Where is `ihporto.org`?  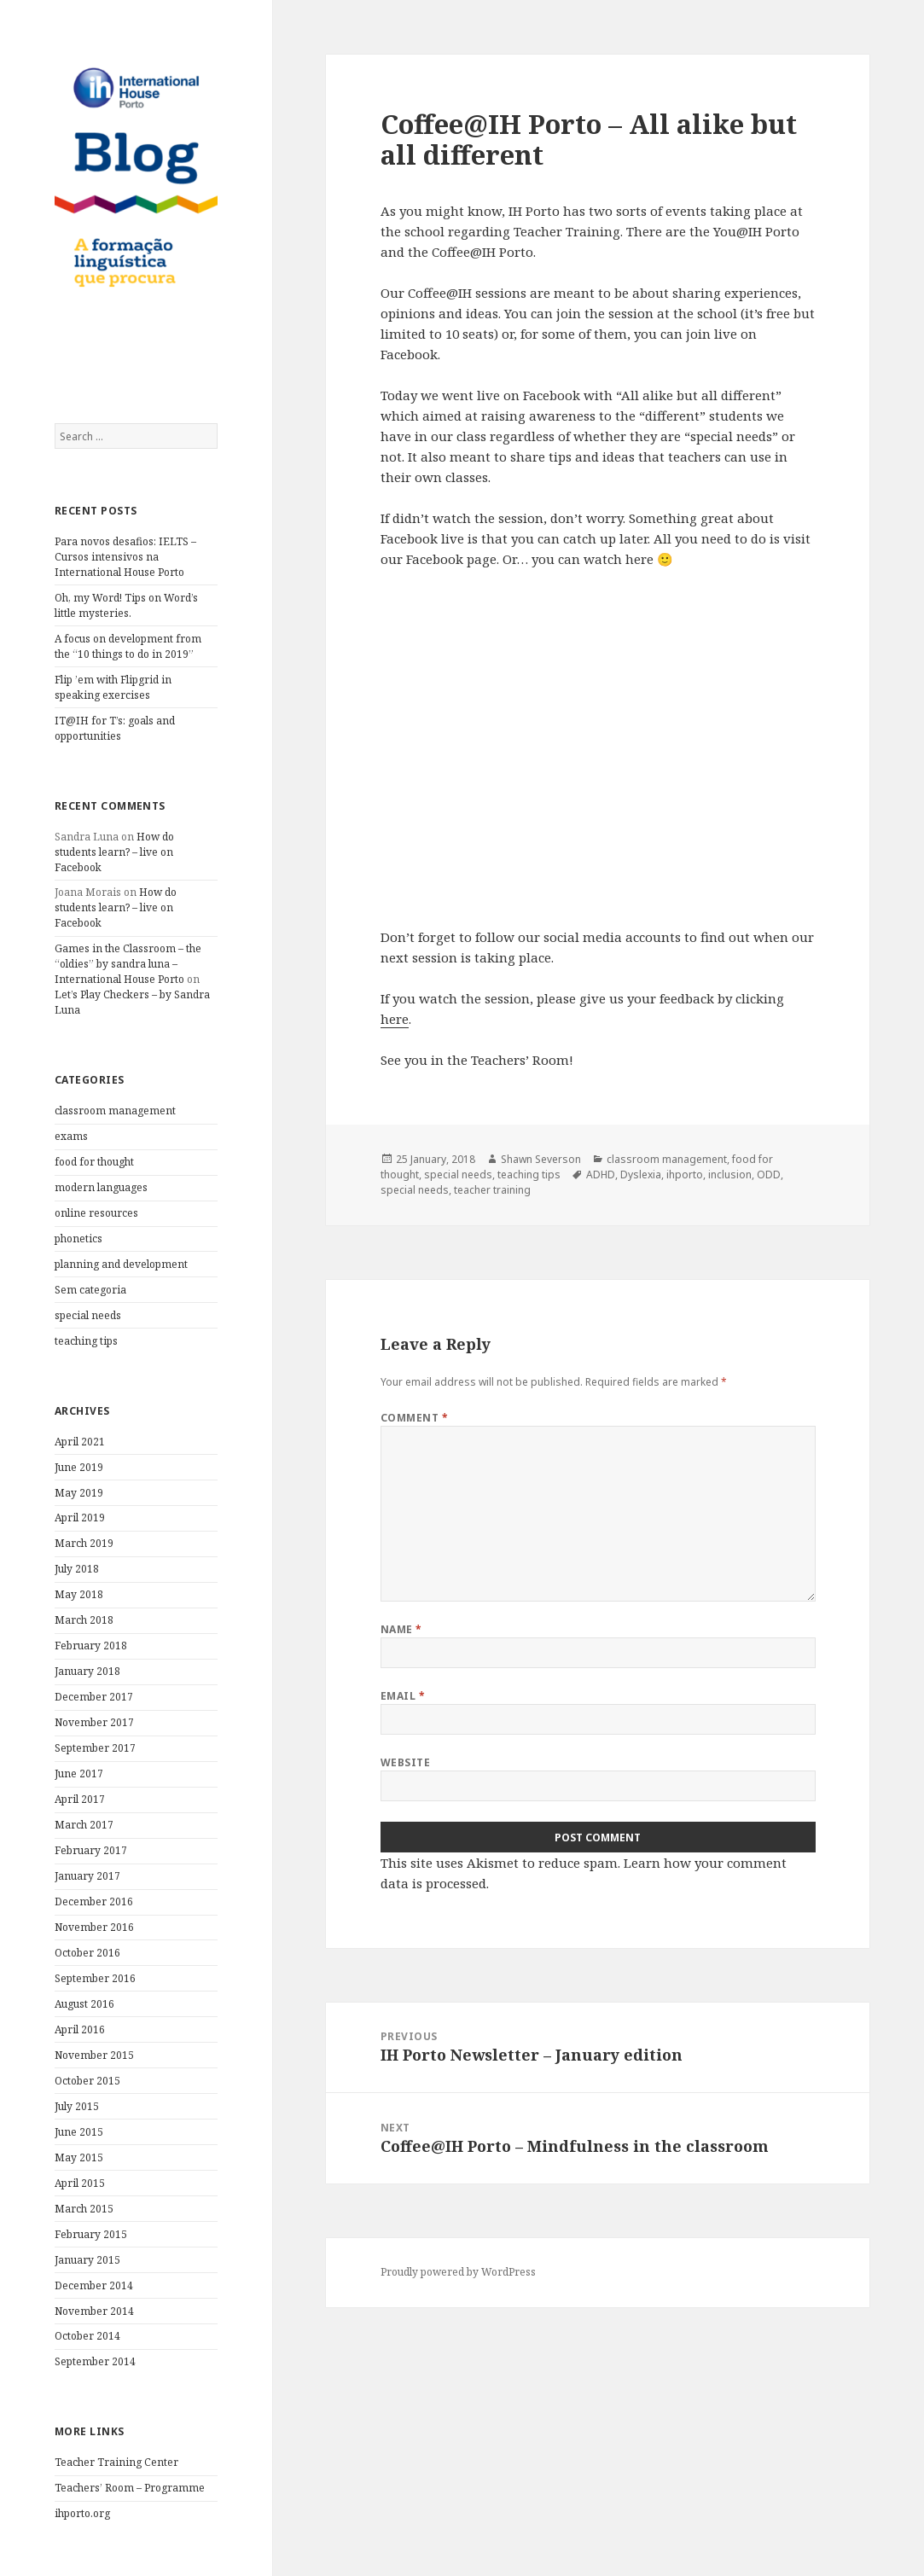
ihporto.org is located at coordinates (82, 2513).